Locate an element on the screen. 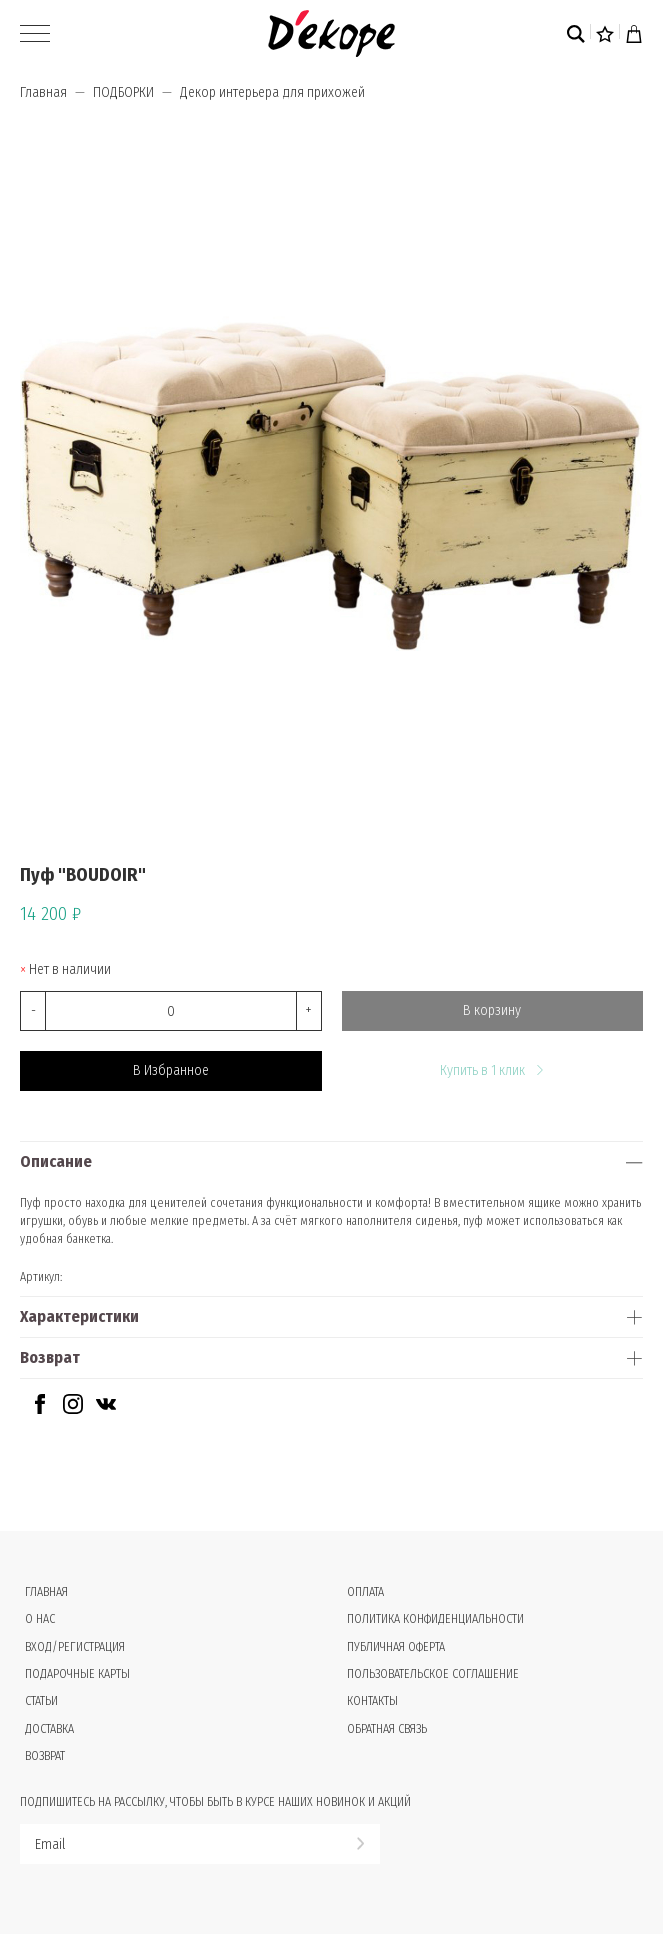  Описание is located at coordinates (56, 1161).